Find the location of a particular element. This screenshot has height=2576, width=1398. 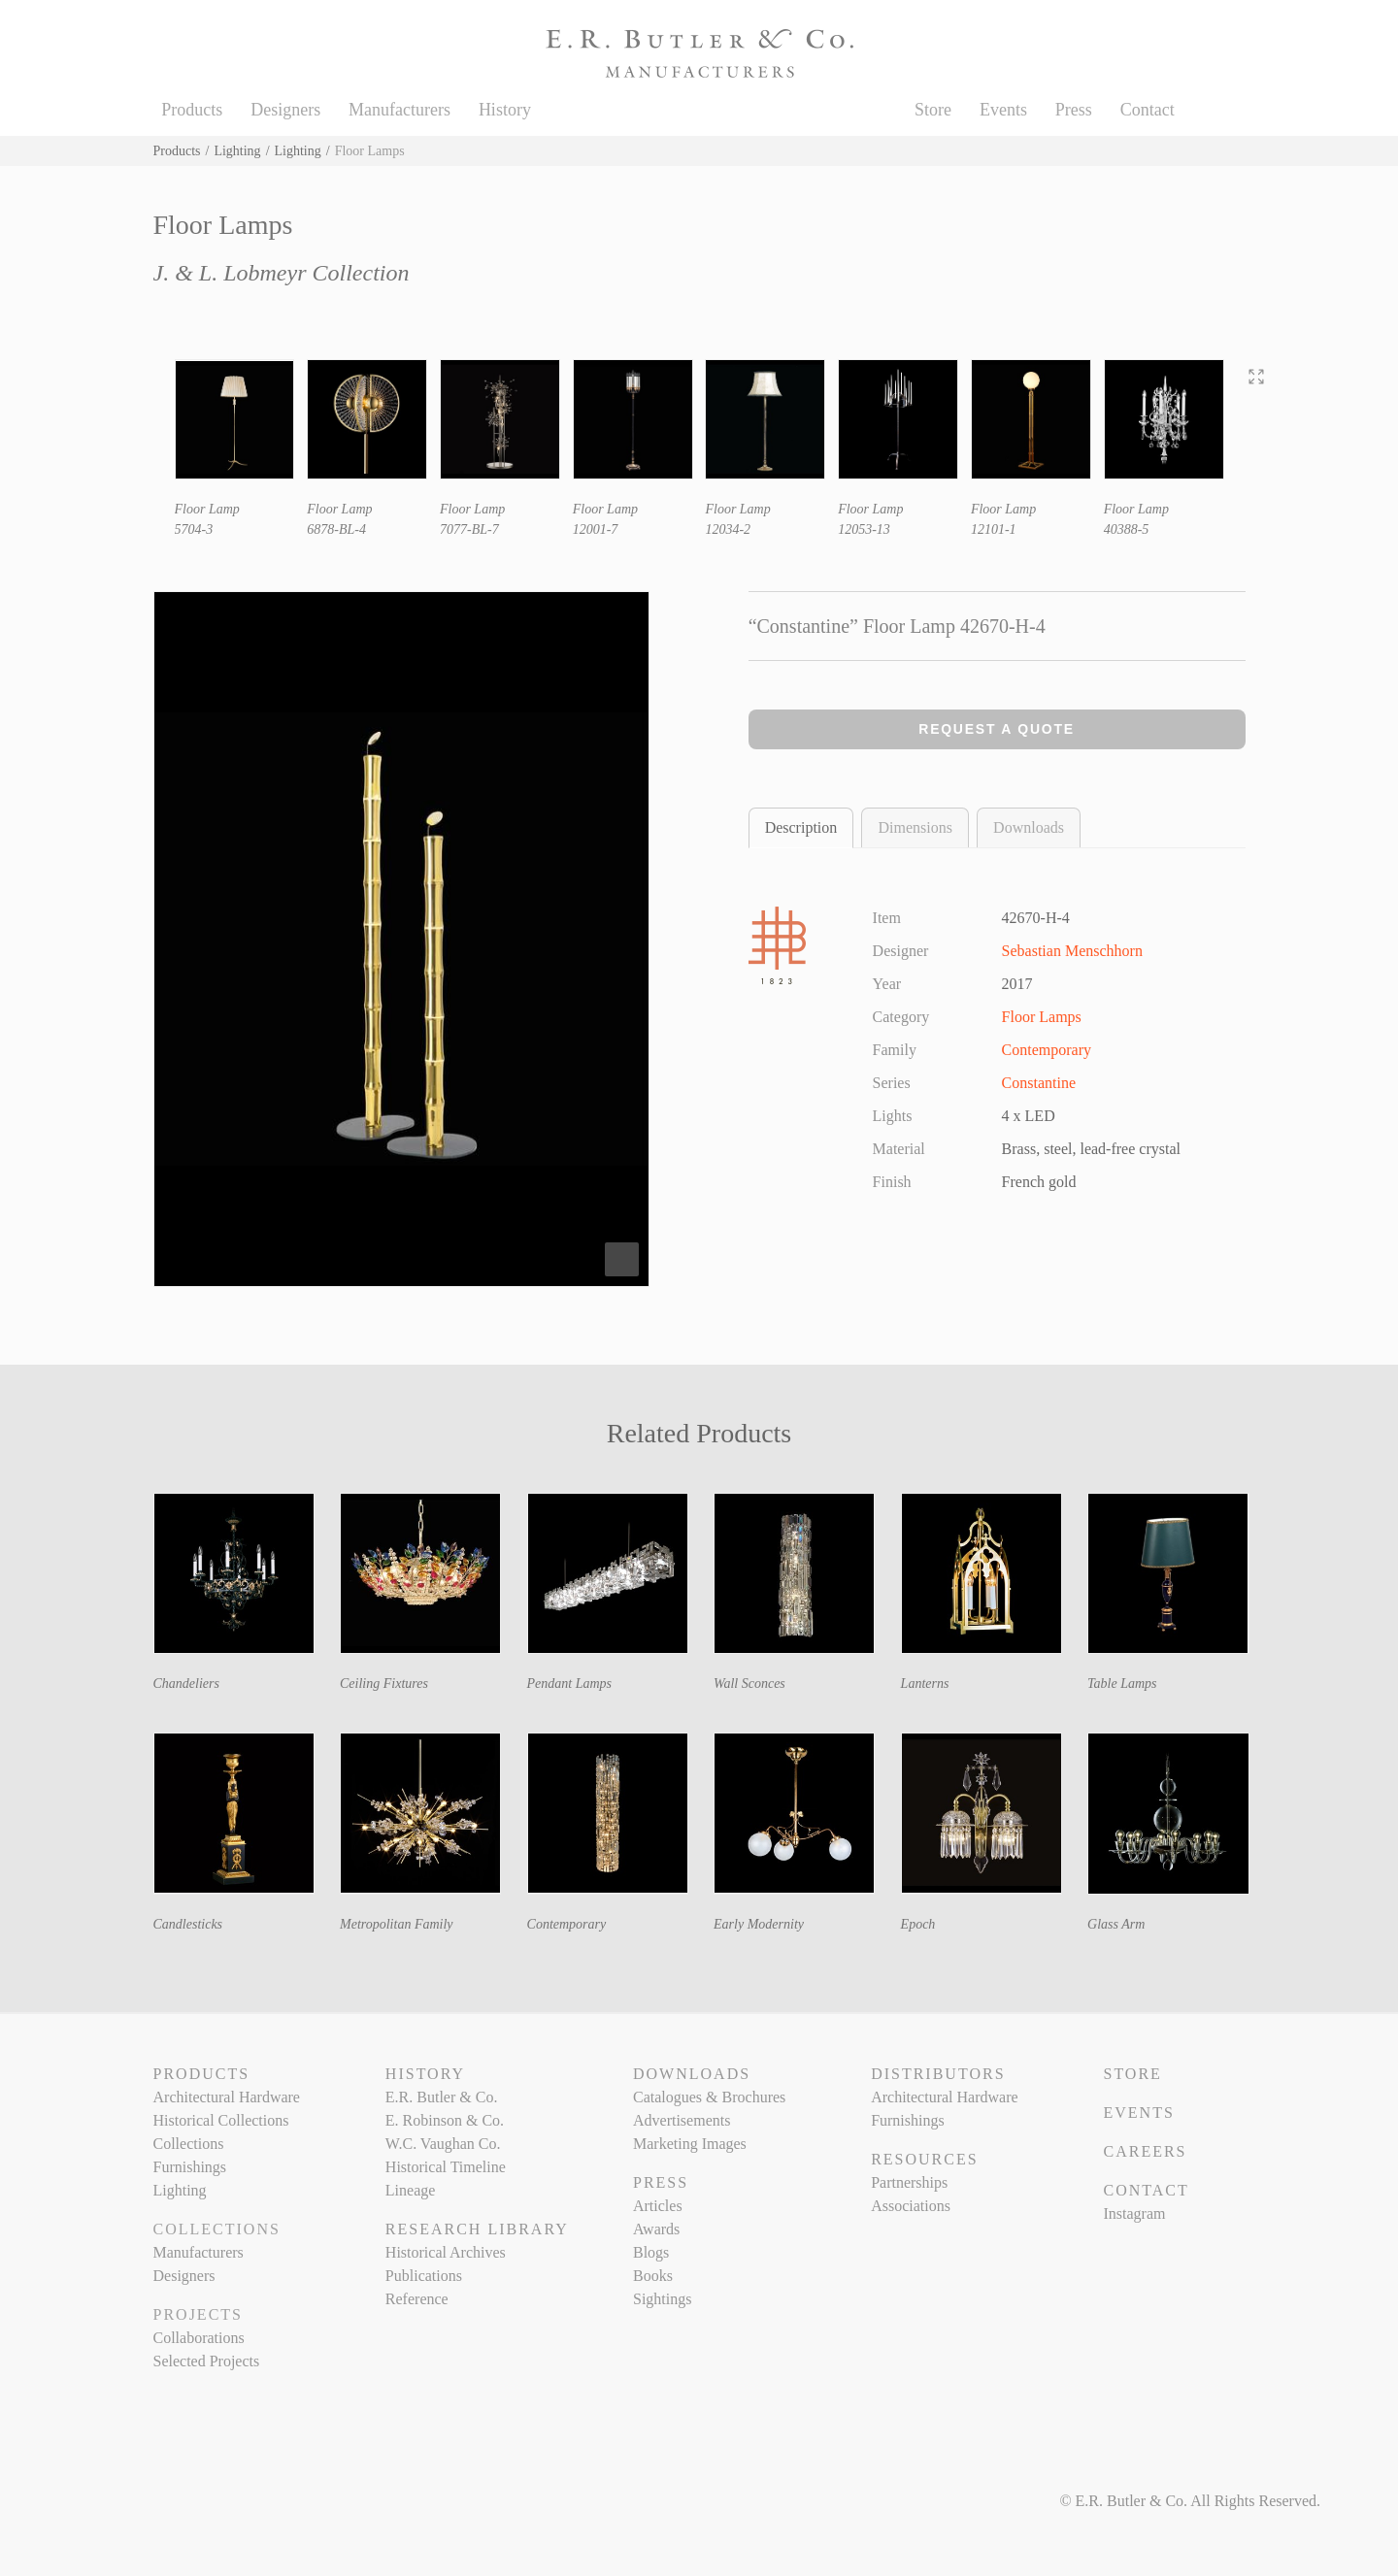

Architectural Hardware is located at coordinates (226, 2097).